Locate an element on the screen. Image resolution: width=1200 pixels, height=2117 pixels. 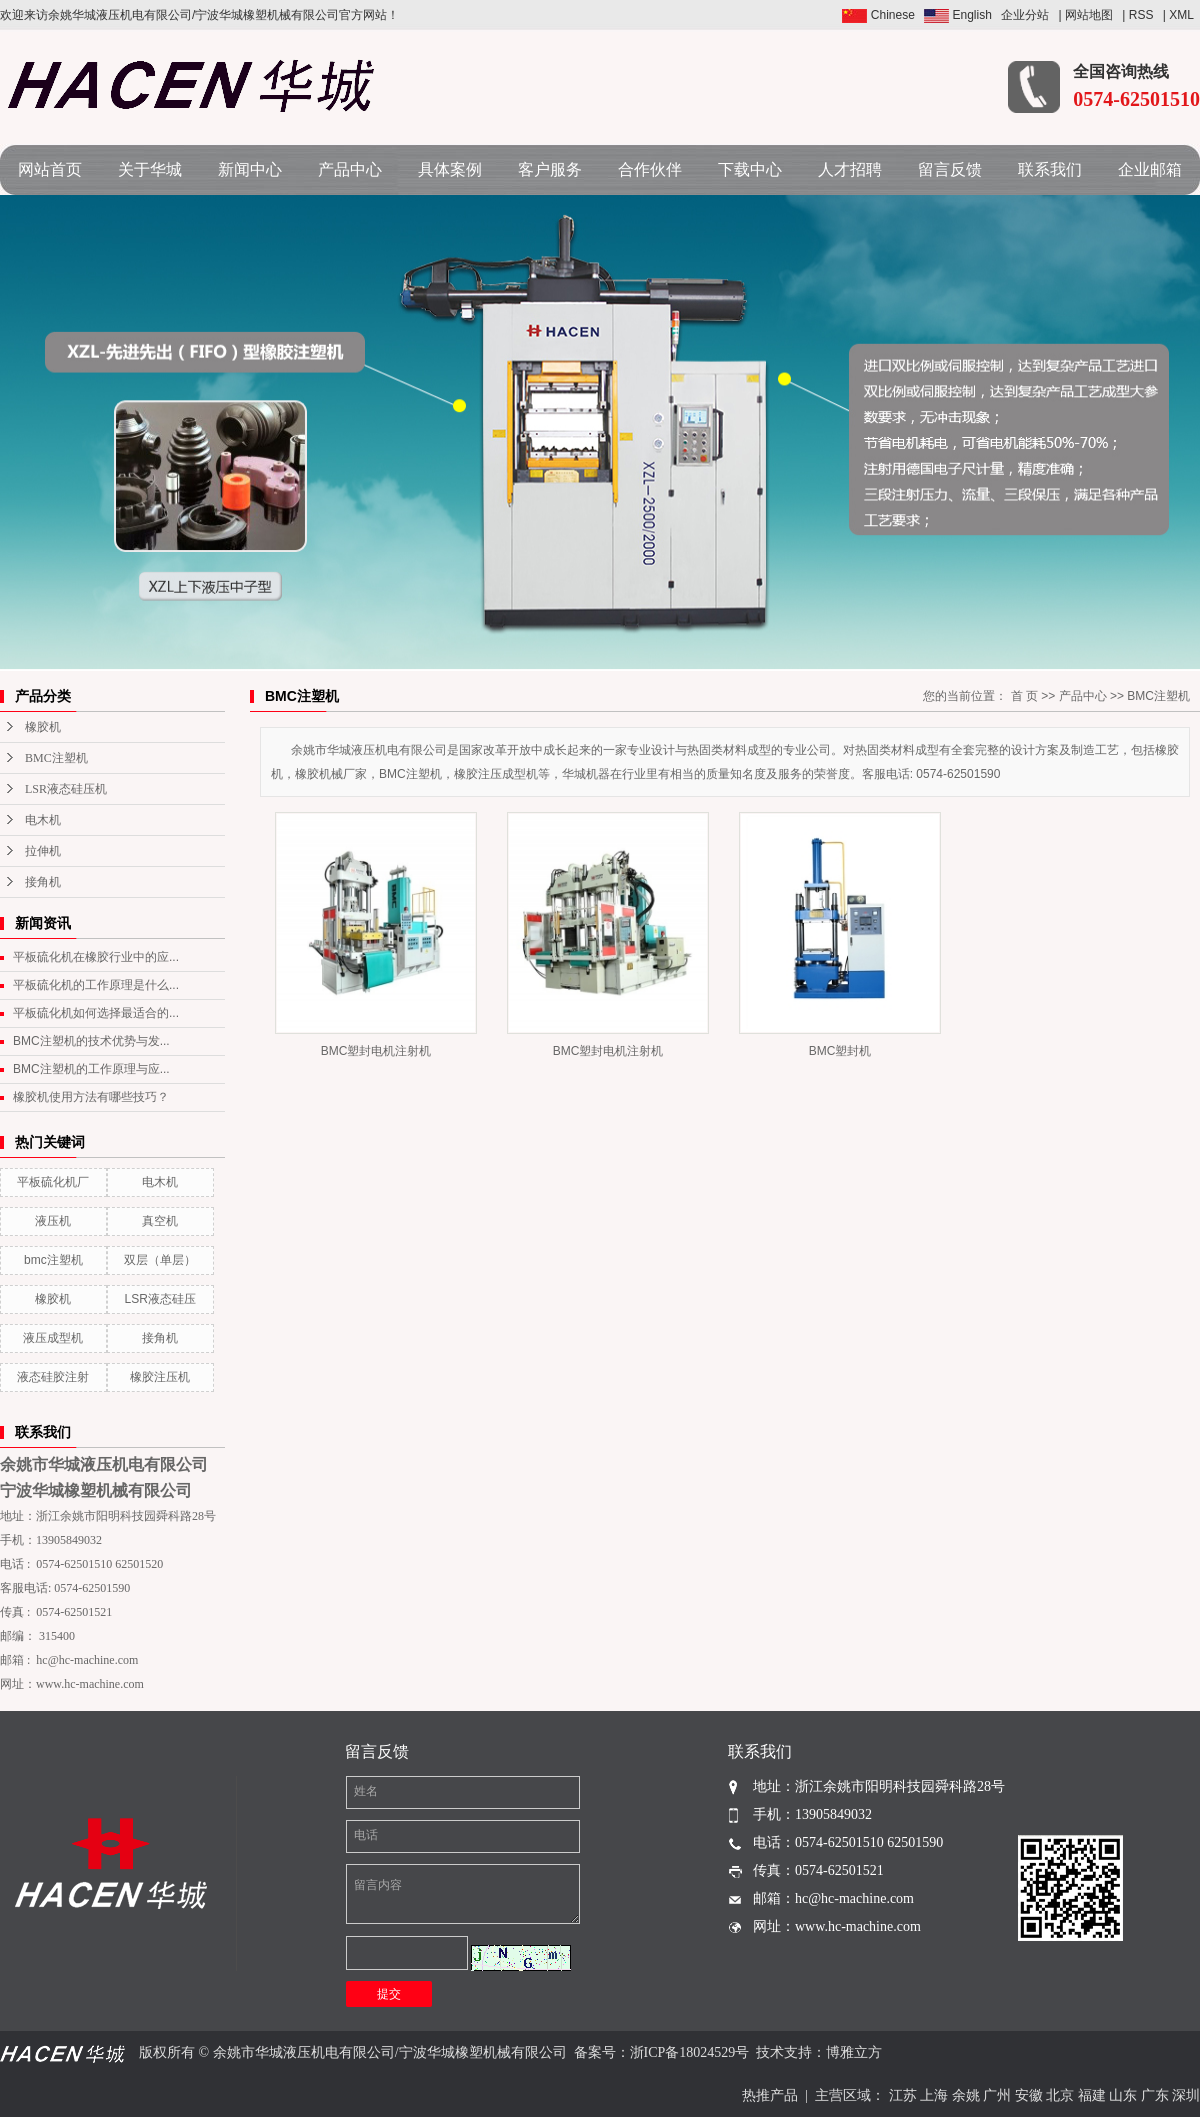
橡胶机使用方法有哪些技巧？ is located at coordinates (91, 1097).